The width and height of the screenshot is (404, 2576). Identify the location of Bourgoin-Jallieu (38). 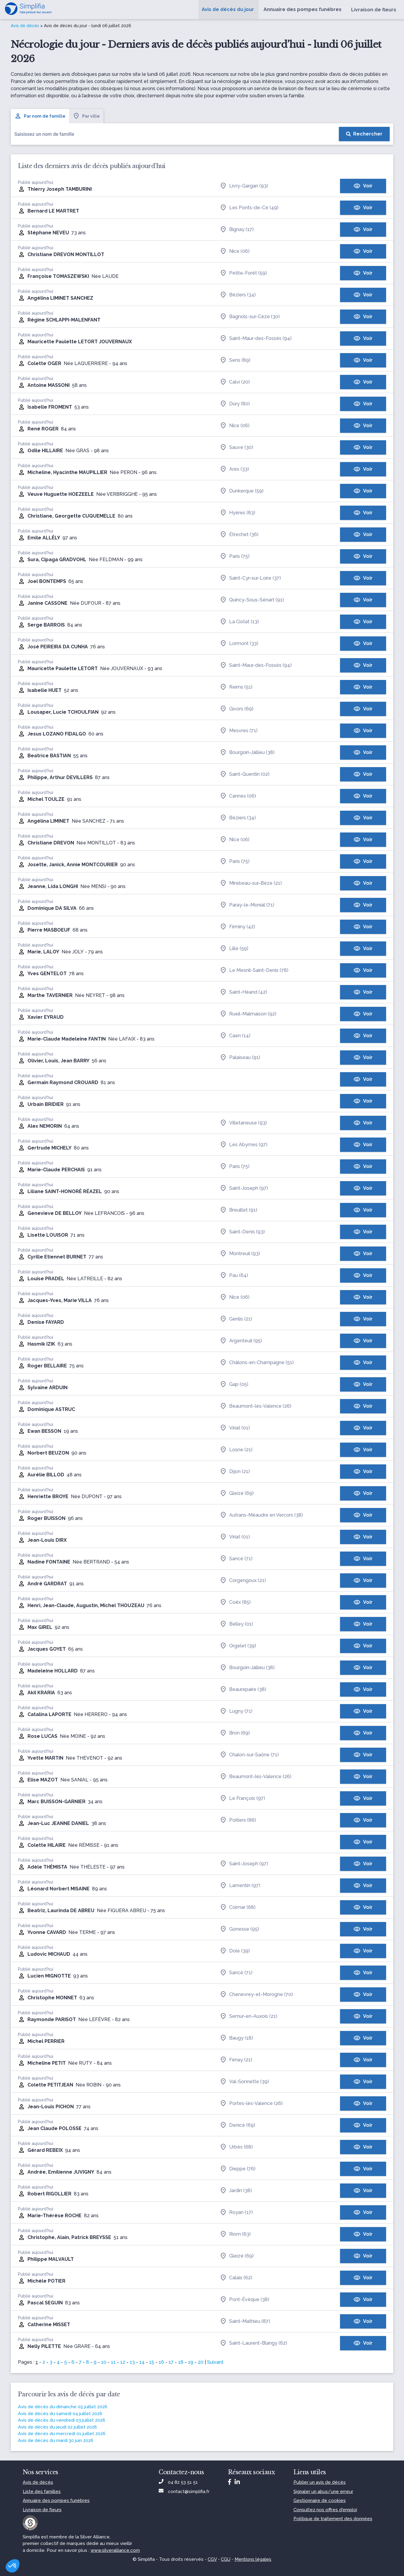
(247, 752).